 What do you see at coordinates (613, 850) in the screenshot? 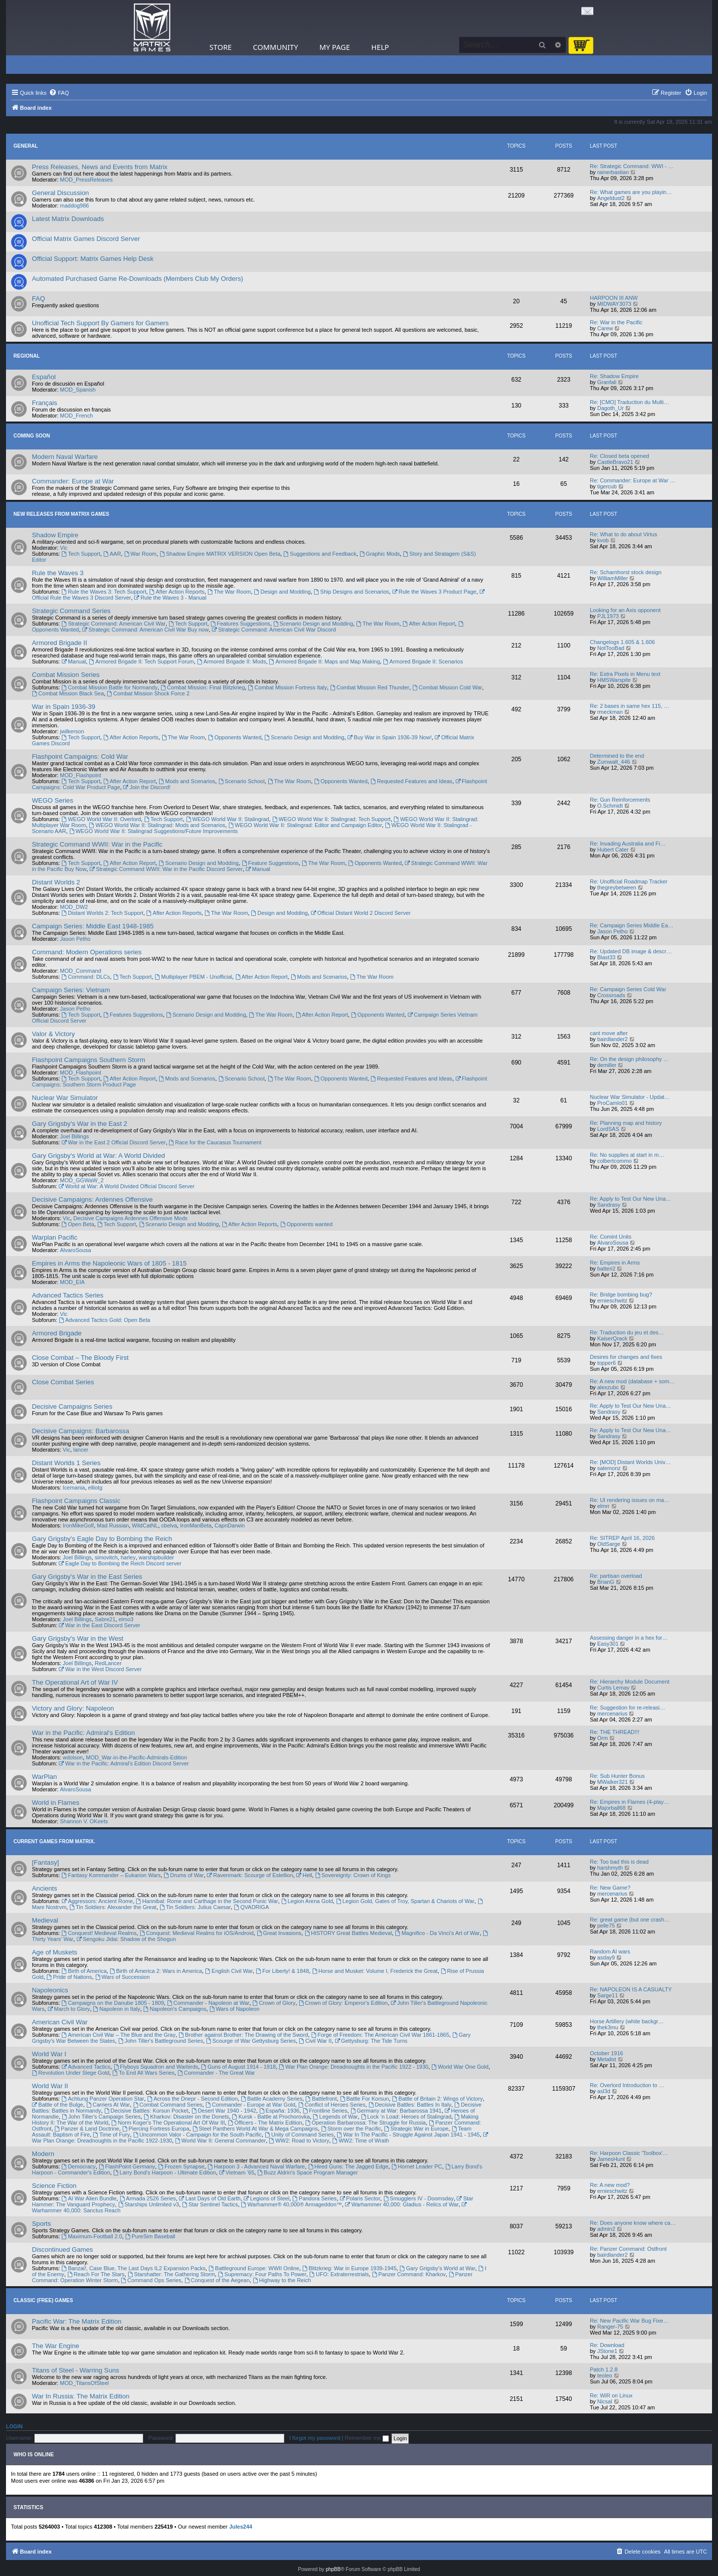
I see `Hubert Cater` at bounding box center [613, 850].